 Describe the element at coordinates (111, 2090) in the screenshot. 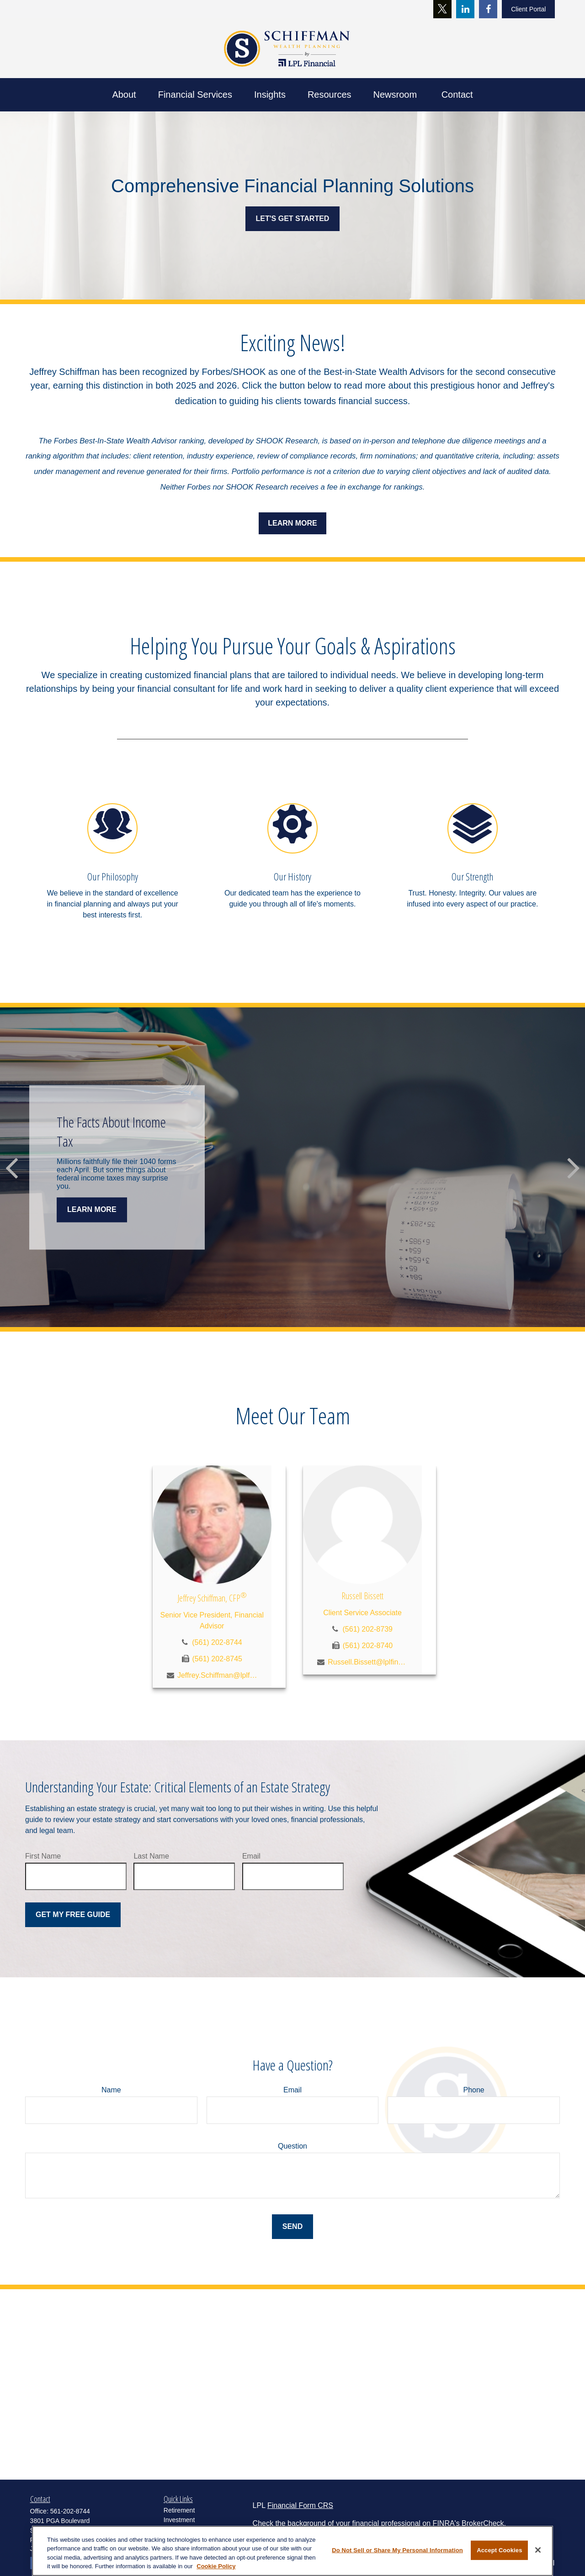

I see `Name` at that location.